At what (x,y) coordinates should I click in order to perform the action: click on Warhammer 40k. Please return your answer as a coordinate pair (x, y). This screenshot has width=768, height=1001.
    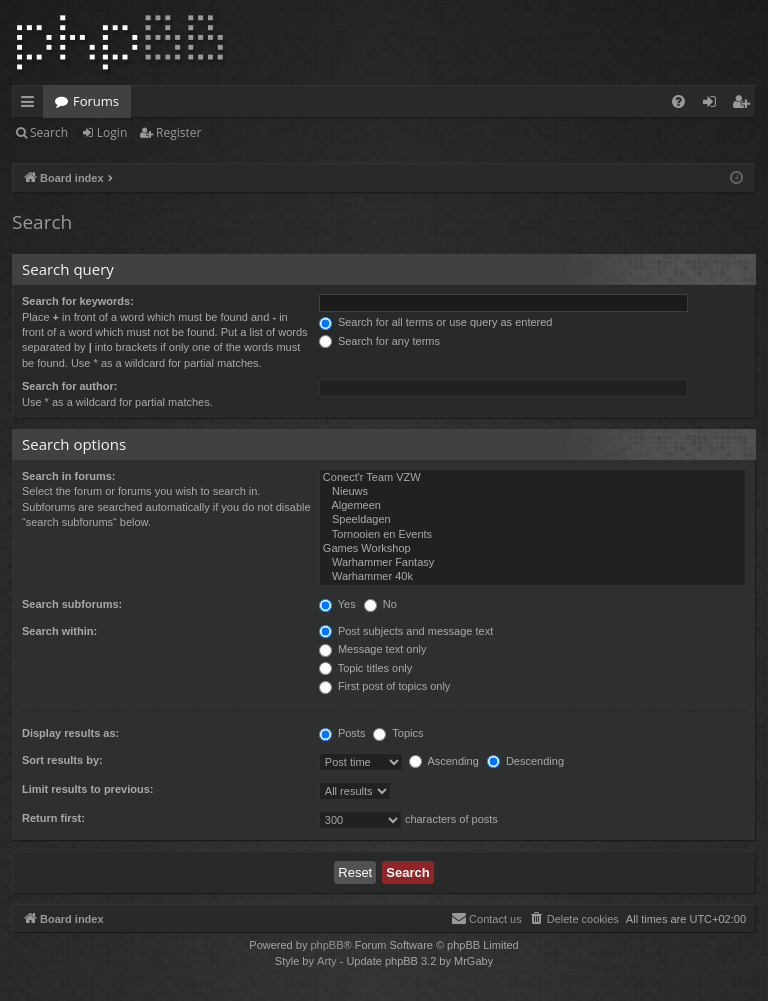
    Looking at the image, I should click on (532, 577).